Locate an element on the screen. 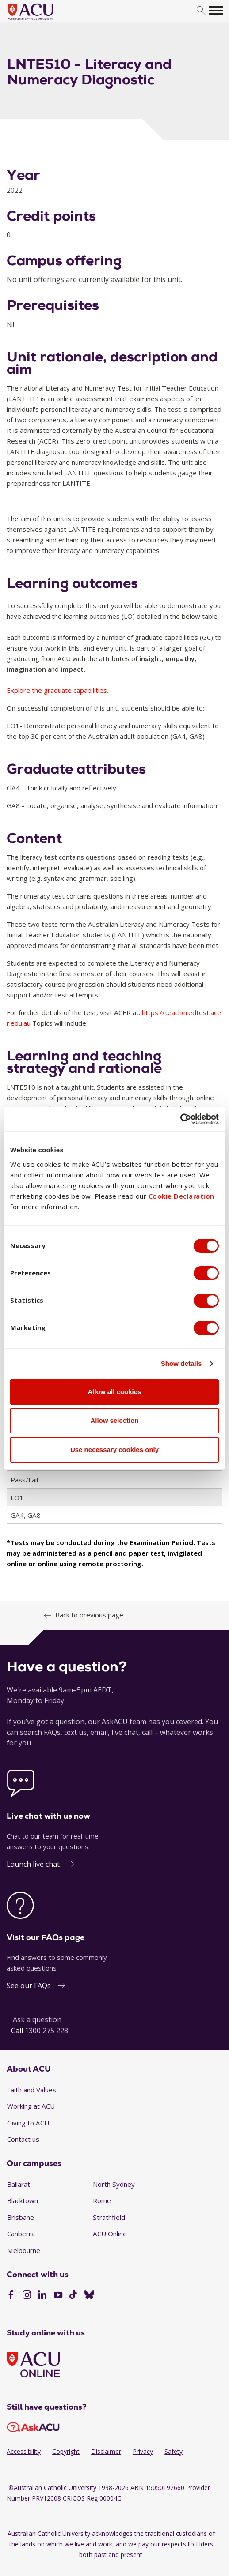  Strathfield is located at coordinates (109, 2217).